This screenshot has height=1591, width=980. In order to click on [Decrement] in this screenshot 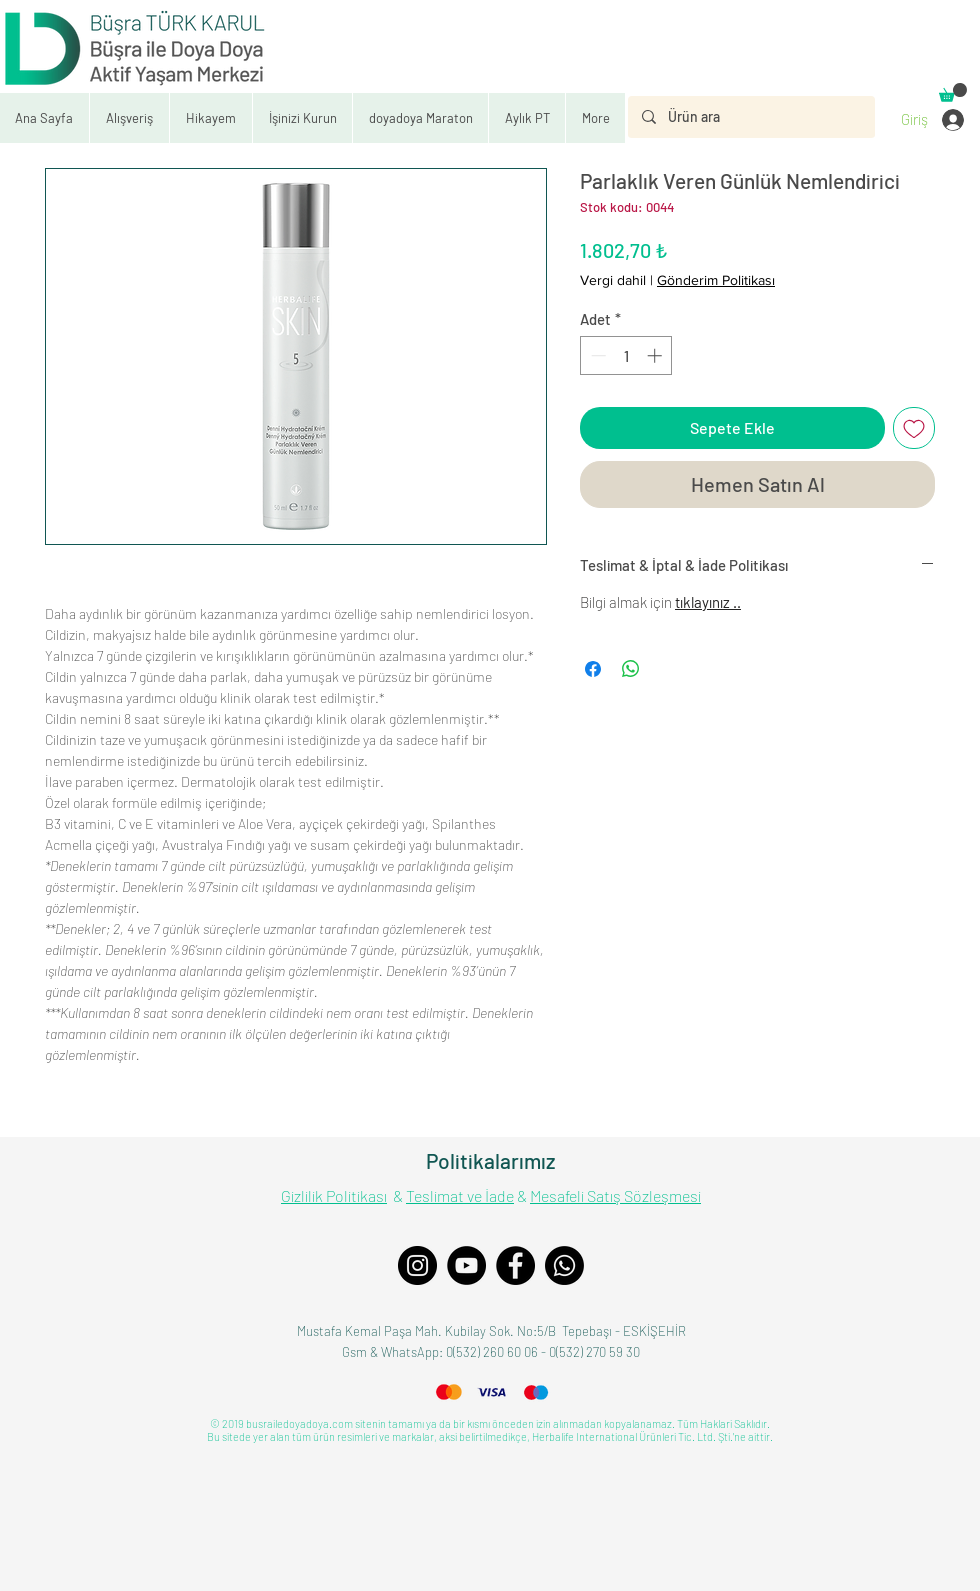, I will do `click(596, 355)`.